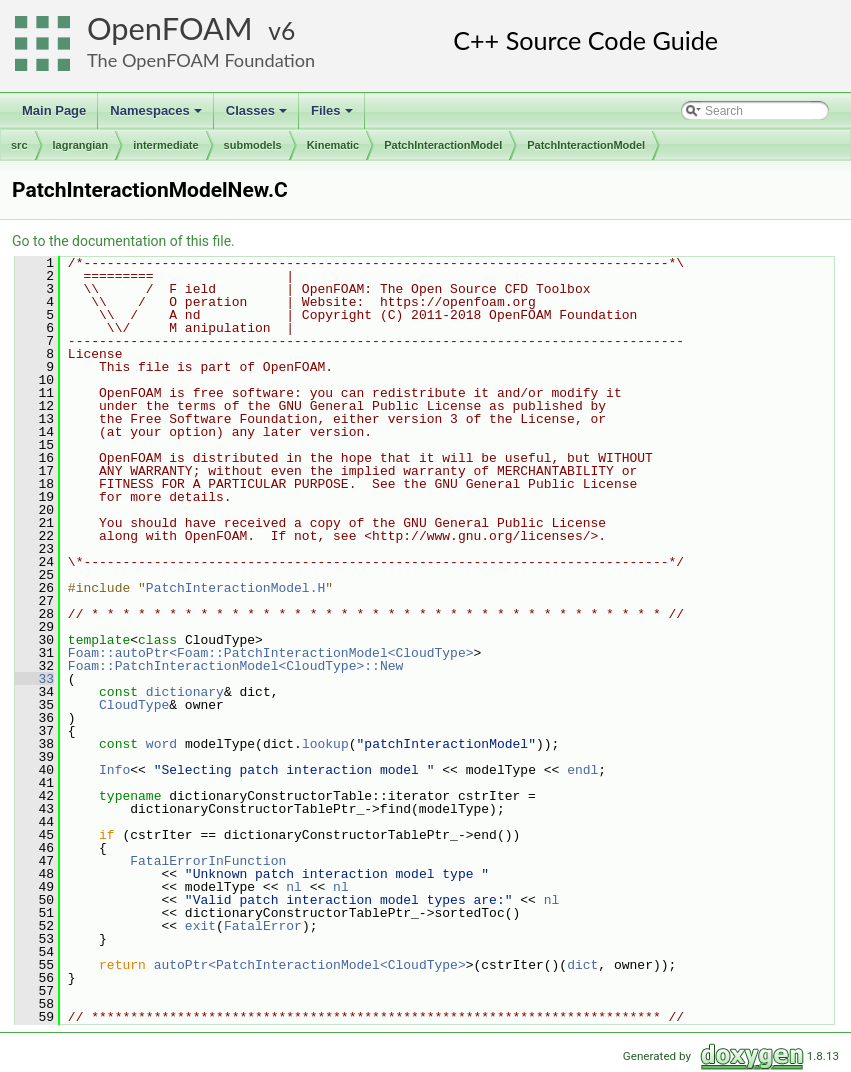 This screenshot has width=851, height=1072. I want to click on PatchInteractionModel.H, so click(235, 588).